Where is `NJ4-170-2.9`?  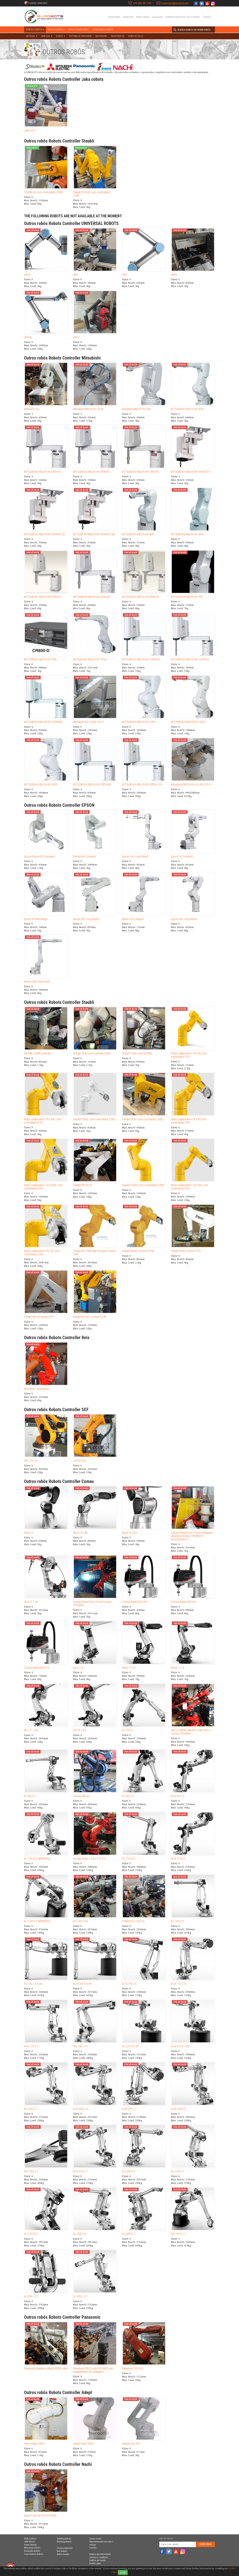 NJ4-170-2.9 is located at coordinates (178, 1983).